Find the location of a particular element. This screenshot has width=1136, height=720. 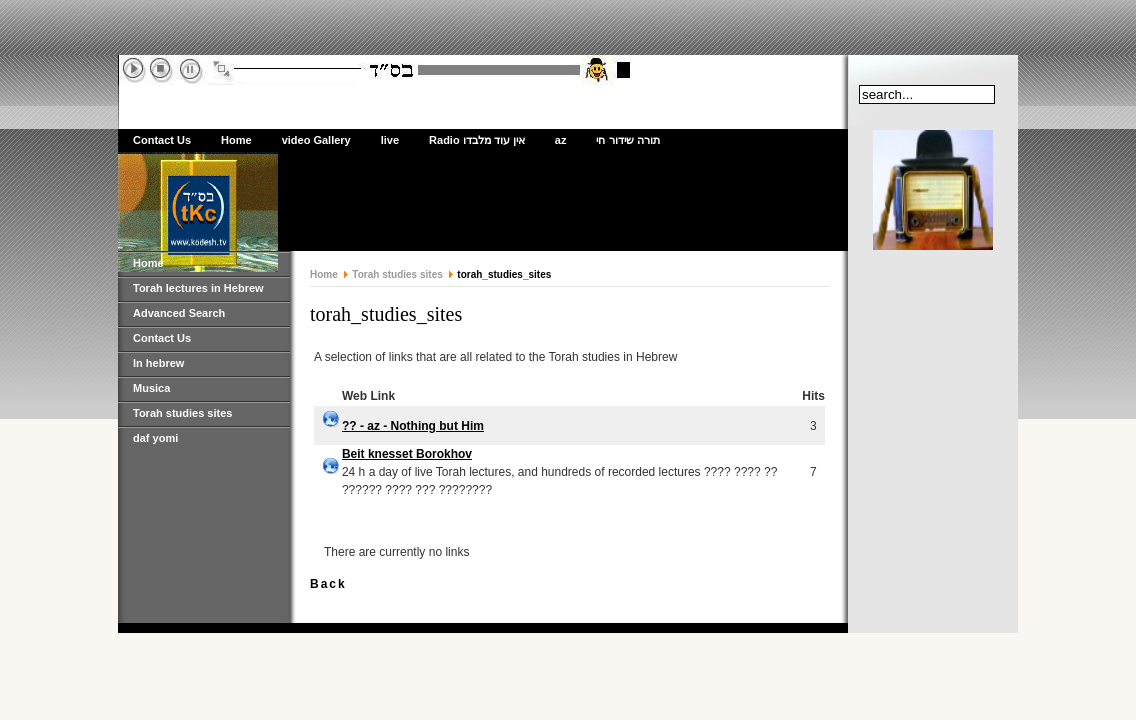

Musica is located at coordinates (151, 388).